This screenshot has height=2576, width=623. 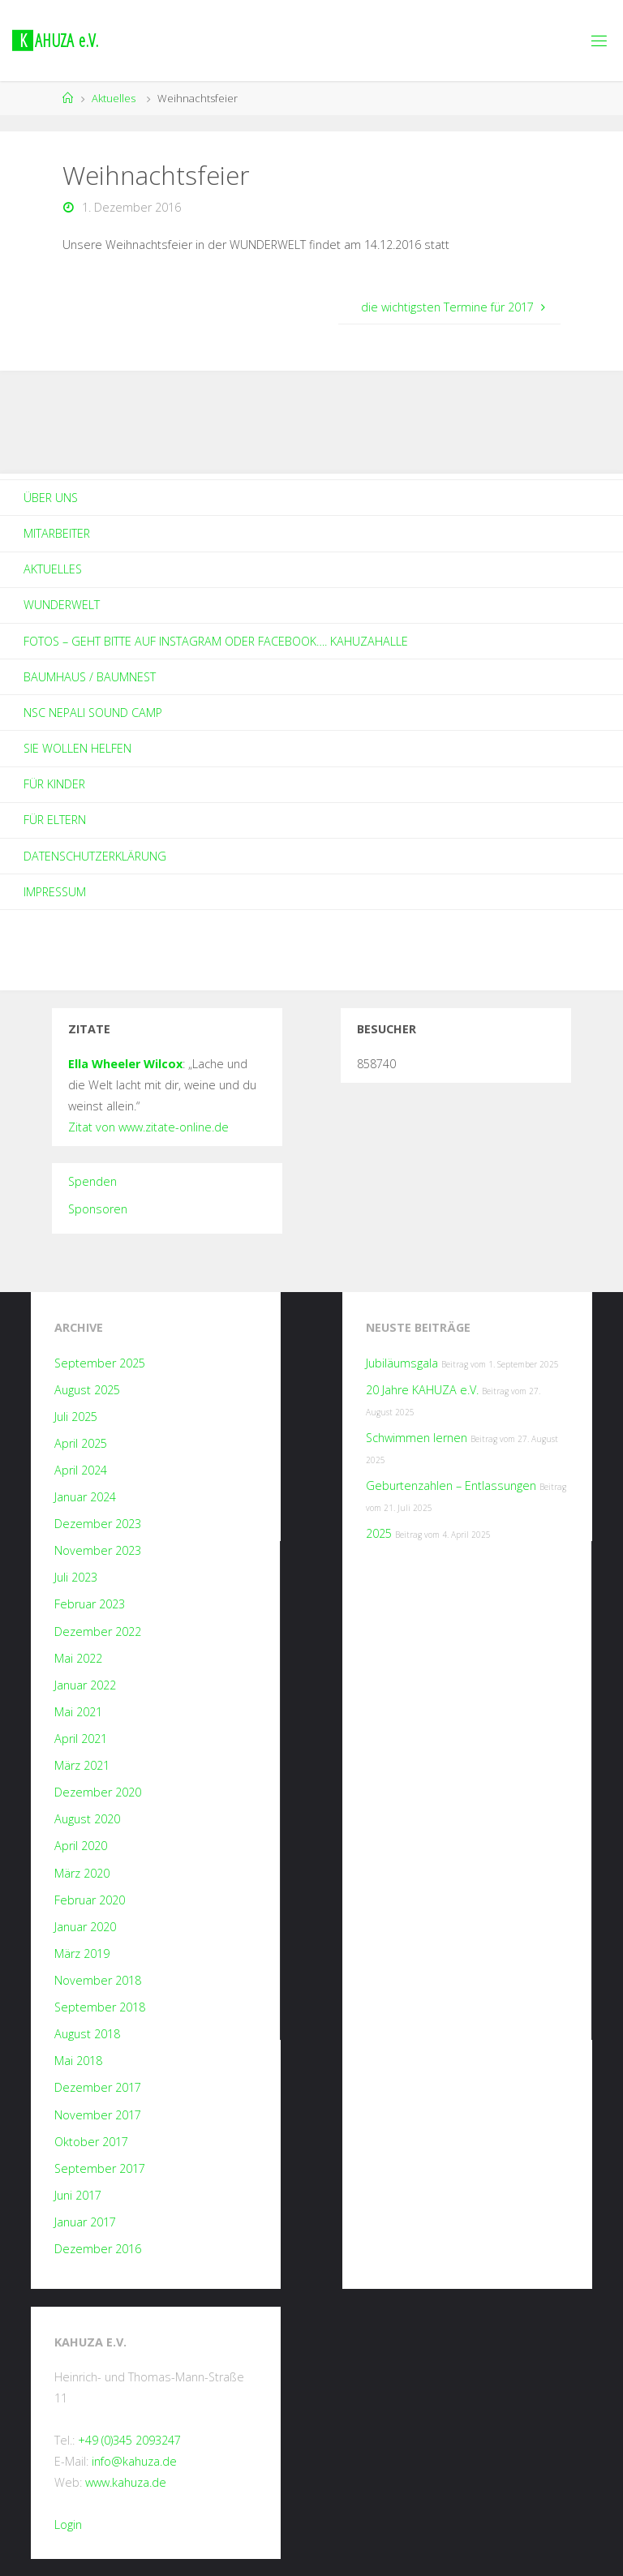 I want to click on September 2018, so click(x=99, y=2007).